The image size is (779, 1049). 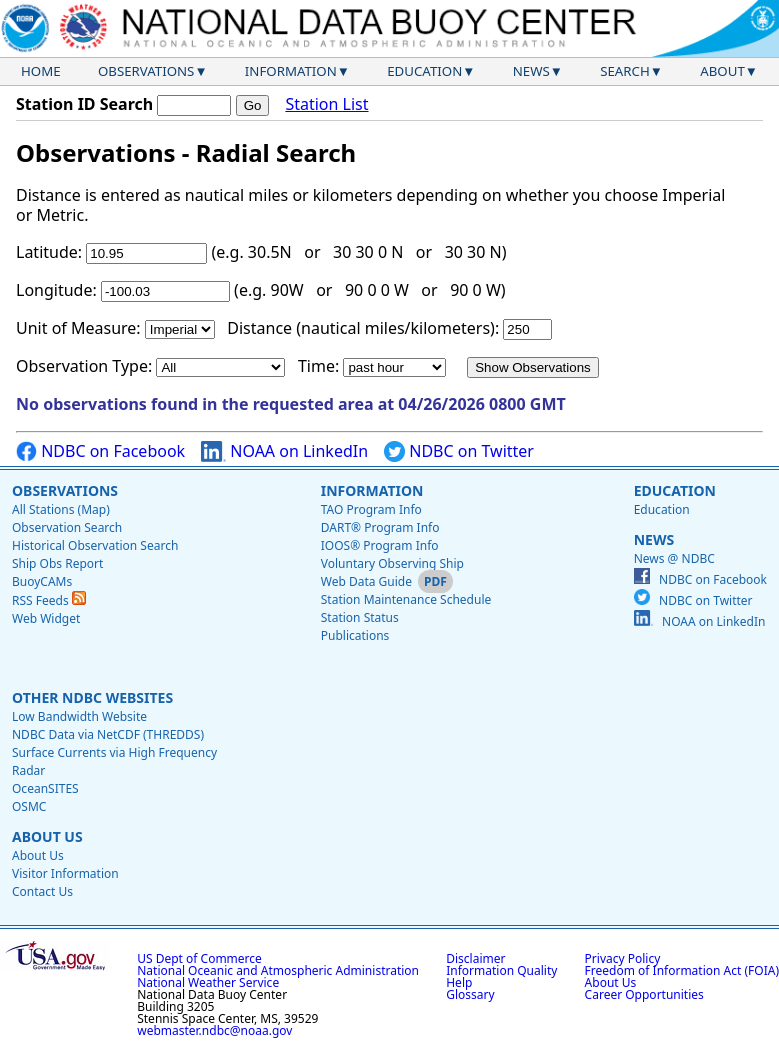 I want to click on OSMC, so click(x=29, y=806).